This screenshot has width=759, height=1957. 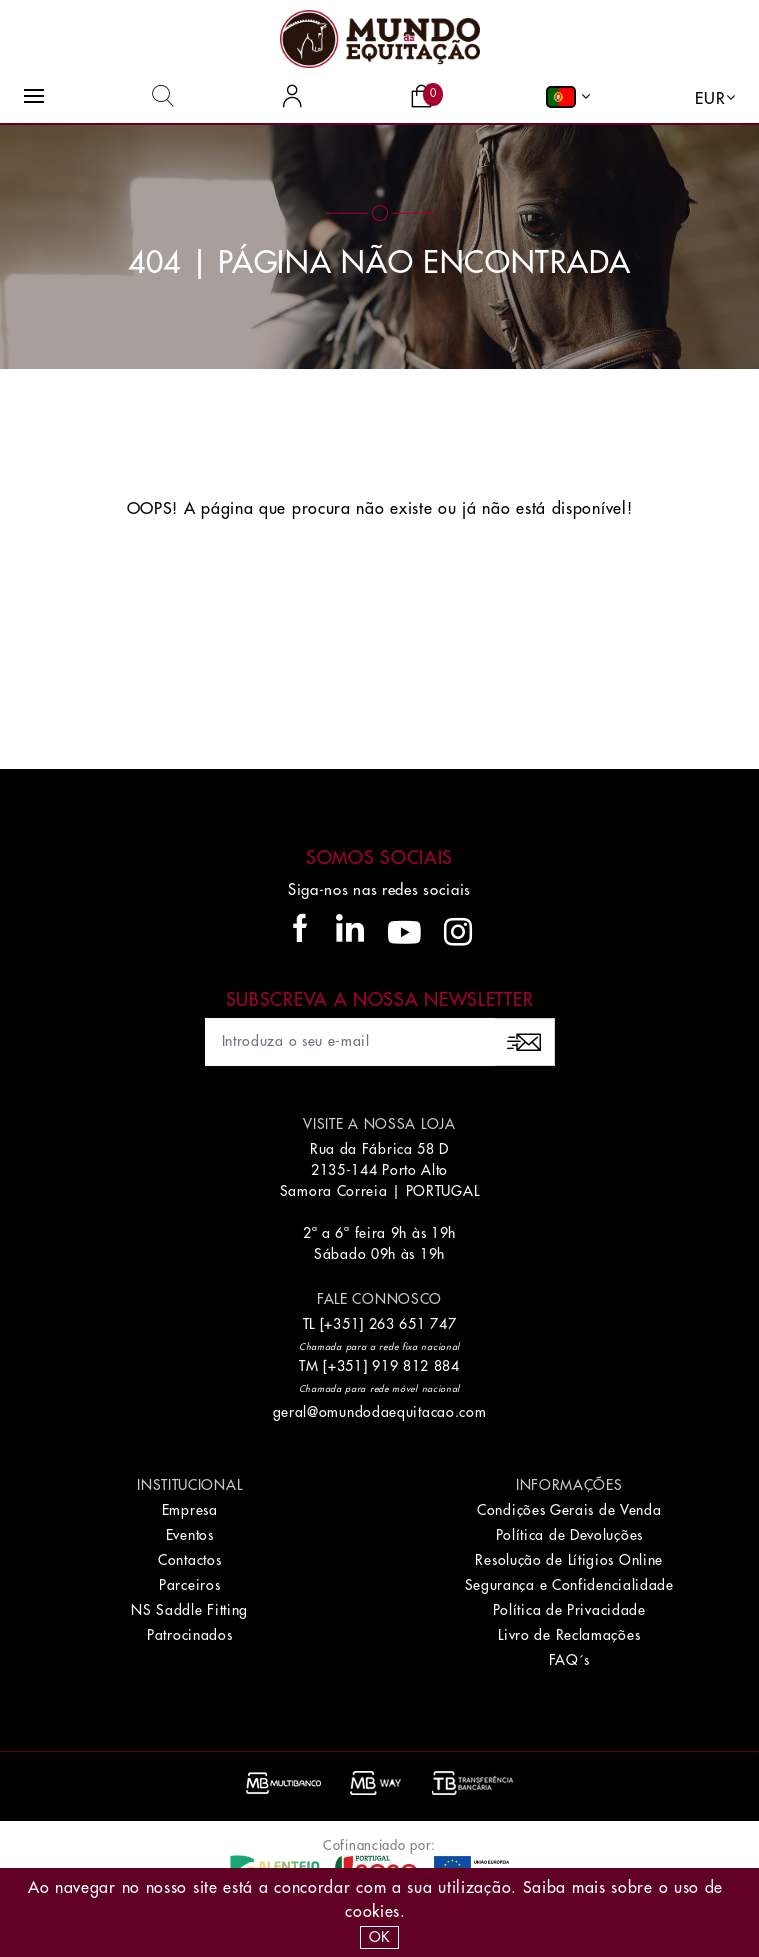 What do you see at coordinates (372, 1912) in the screenshot?
I see `Cookies` at bounding box center [372, 1912].